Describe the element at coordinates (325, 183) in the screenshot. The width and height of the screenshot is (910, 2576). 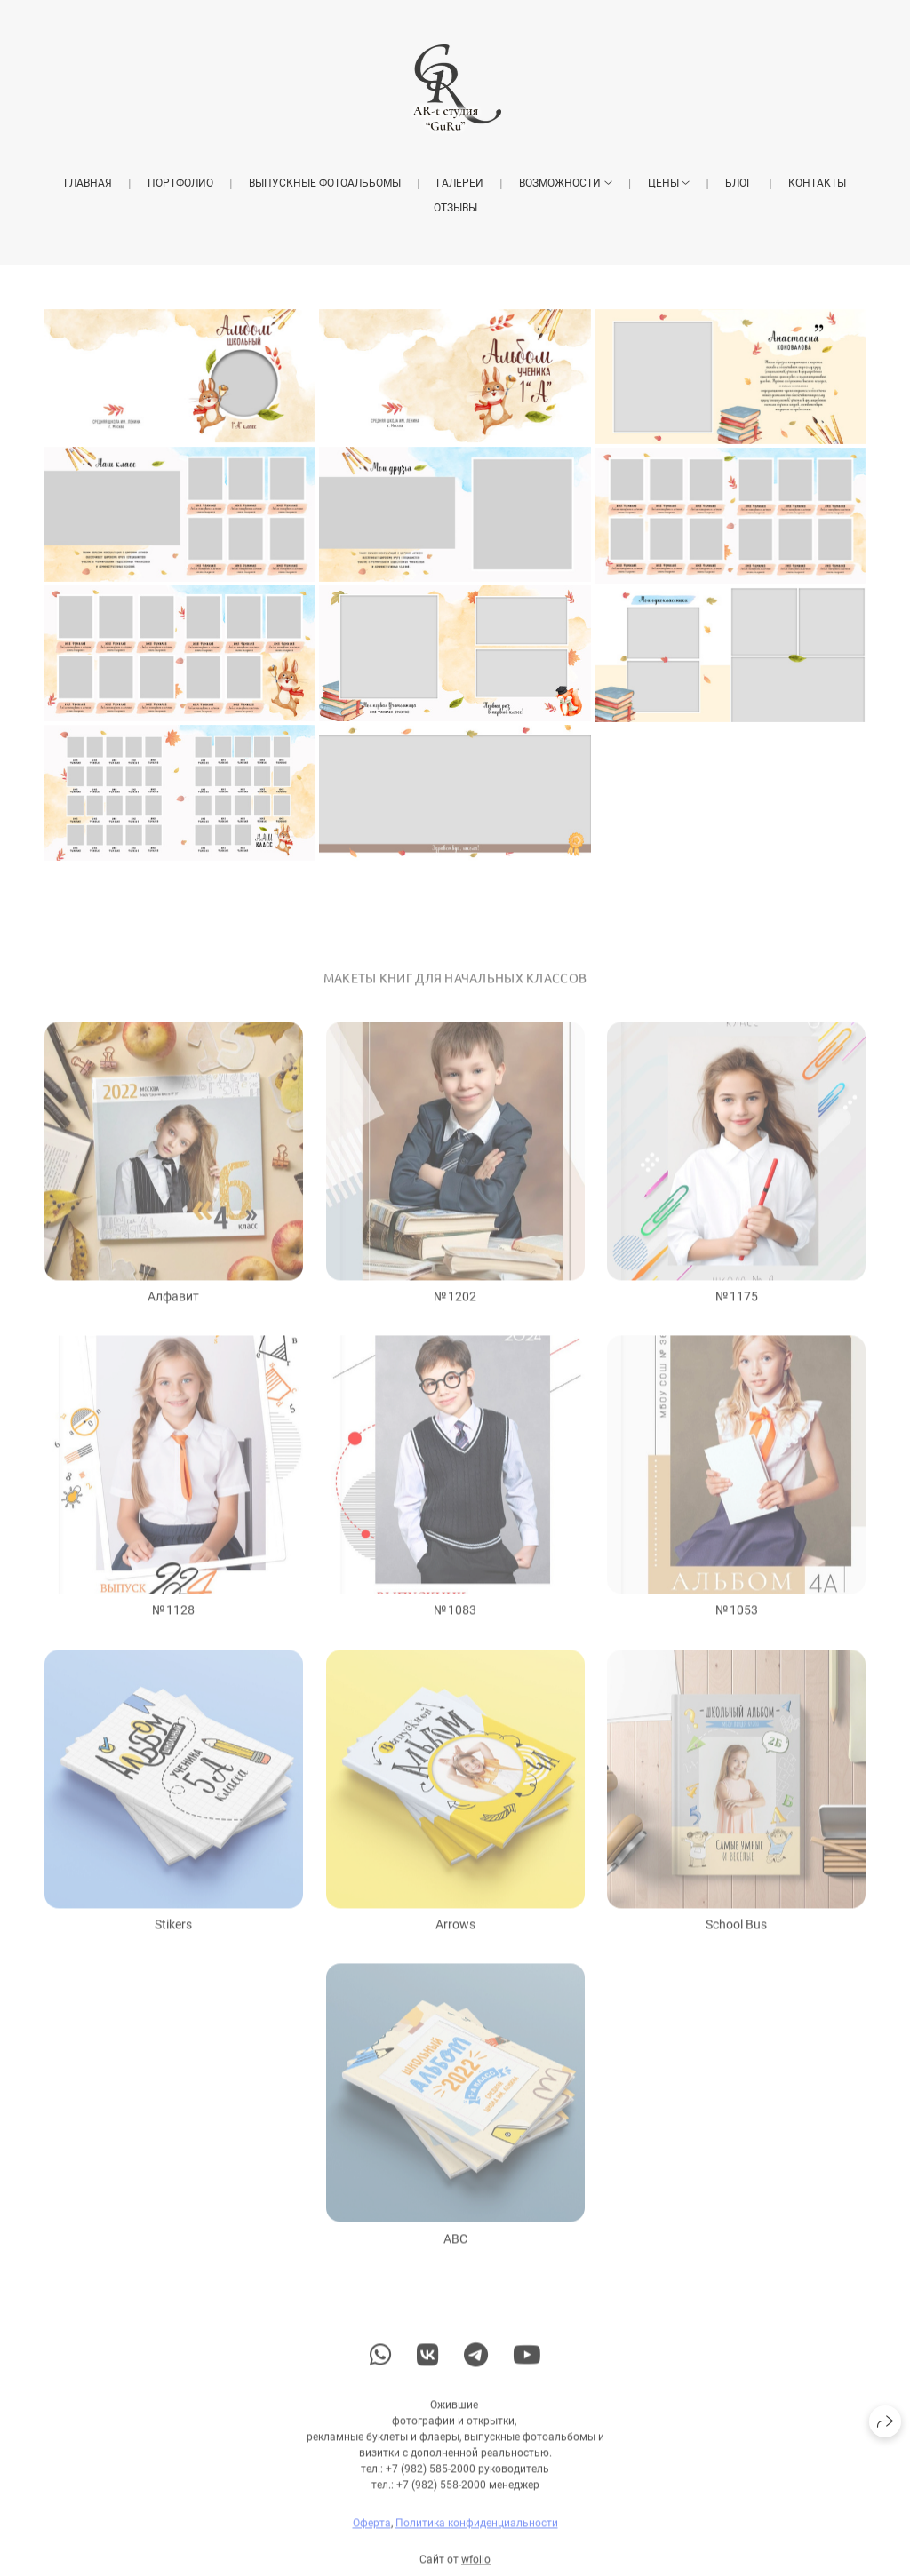
I see `Выпускные фотоальбомы` at that location.